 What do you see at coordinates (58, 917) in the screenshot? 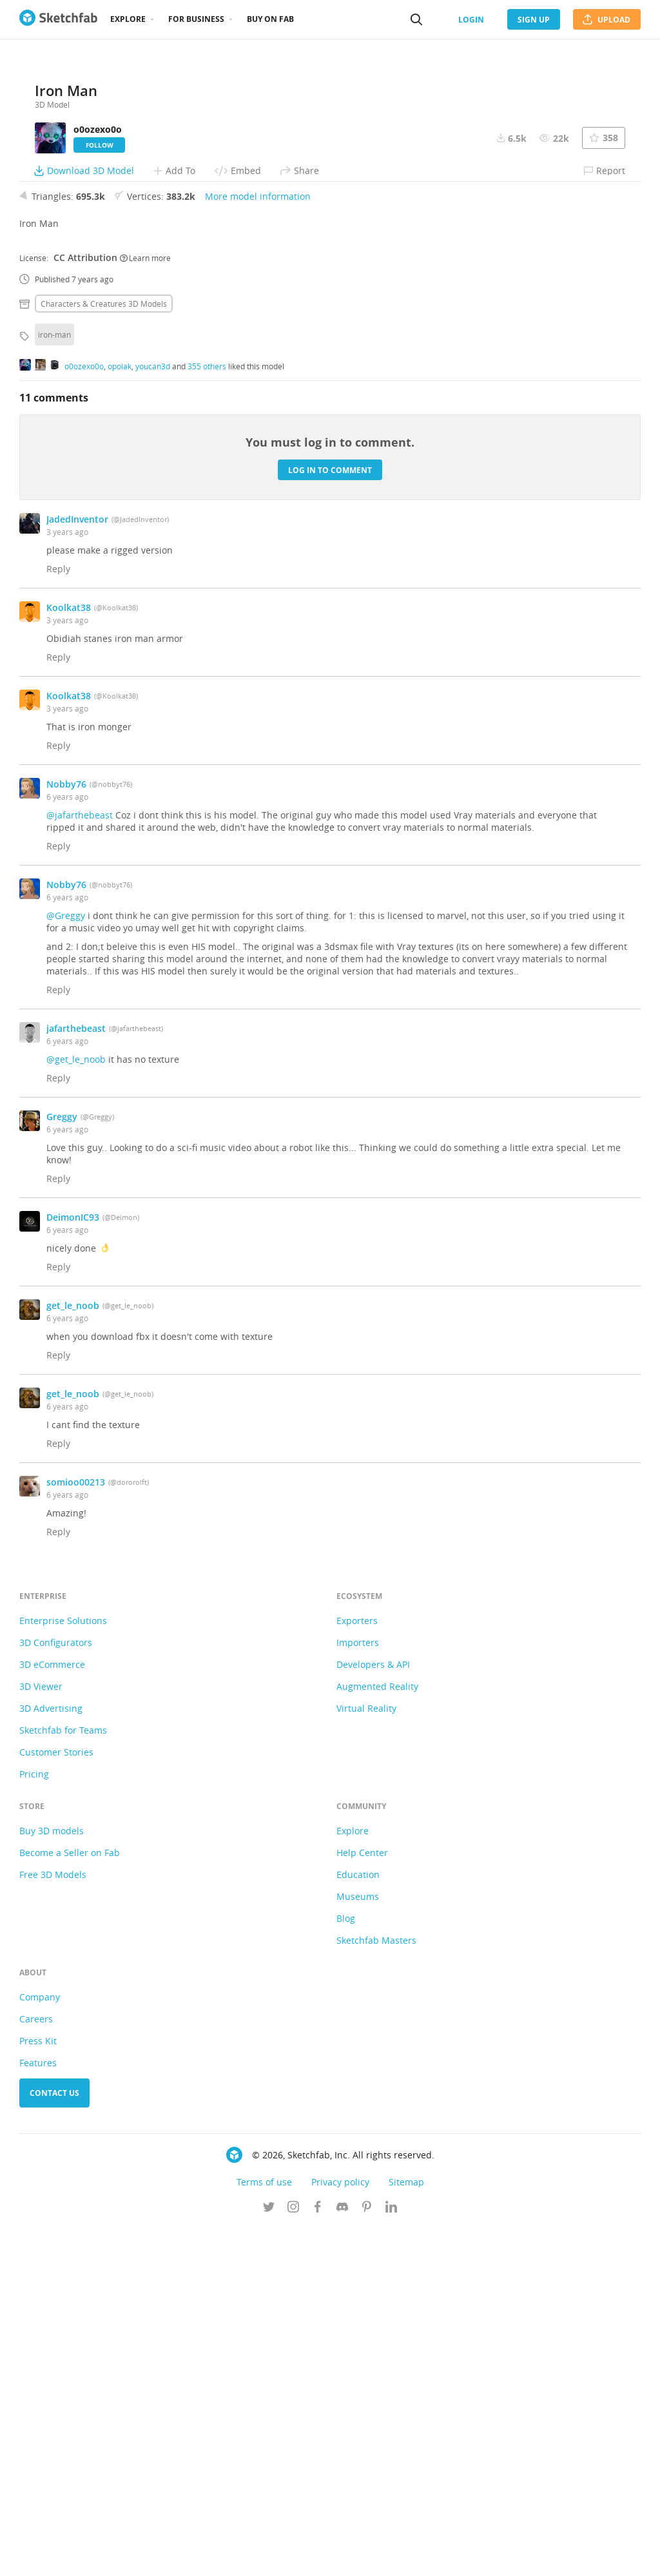
I see `Reply` at bounding box center [58, 917].